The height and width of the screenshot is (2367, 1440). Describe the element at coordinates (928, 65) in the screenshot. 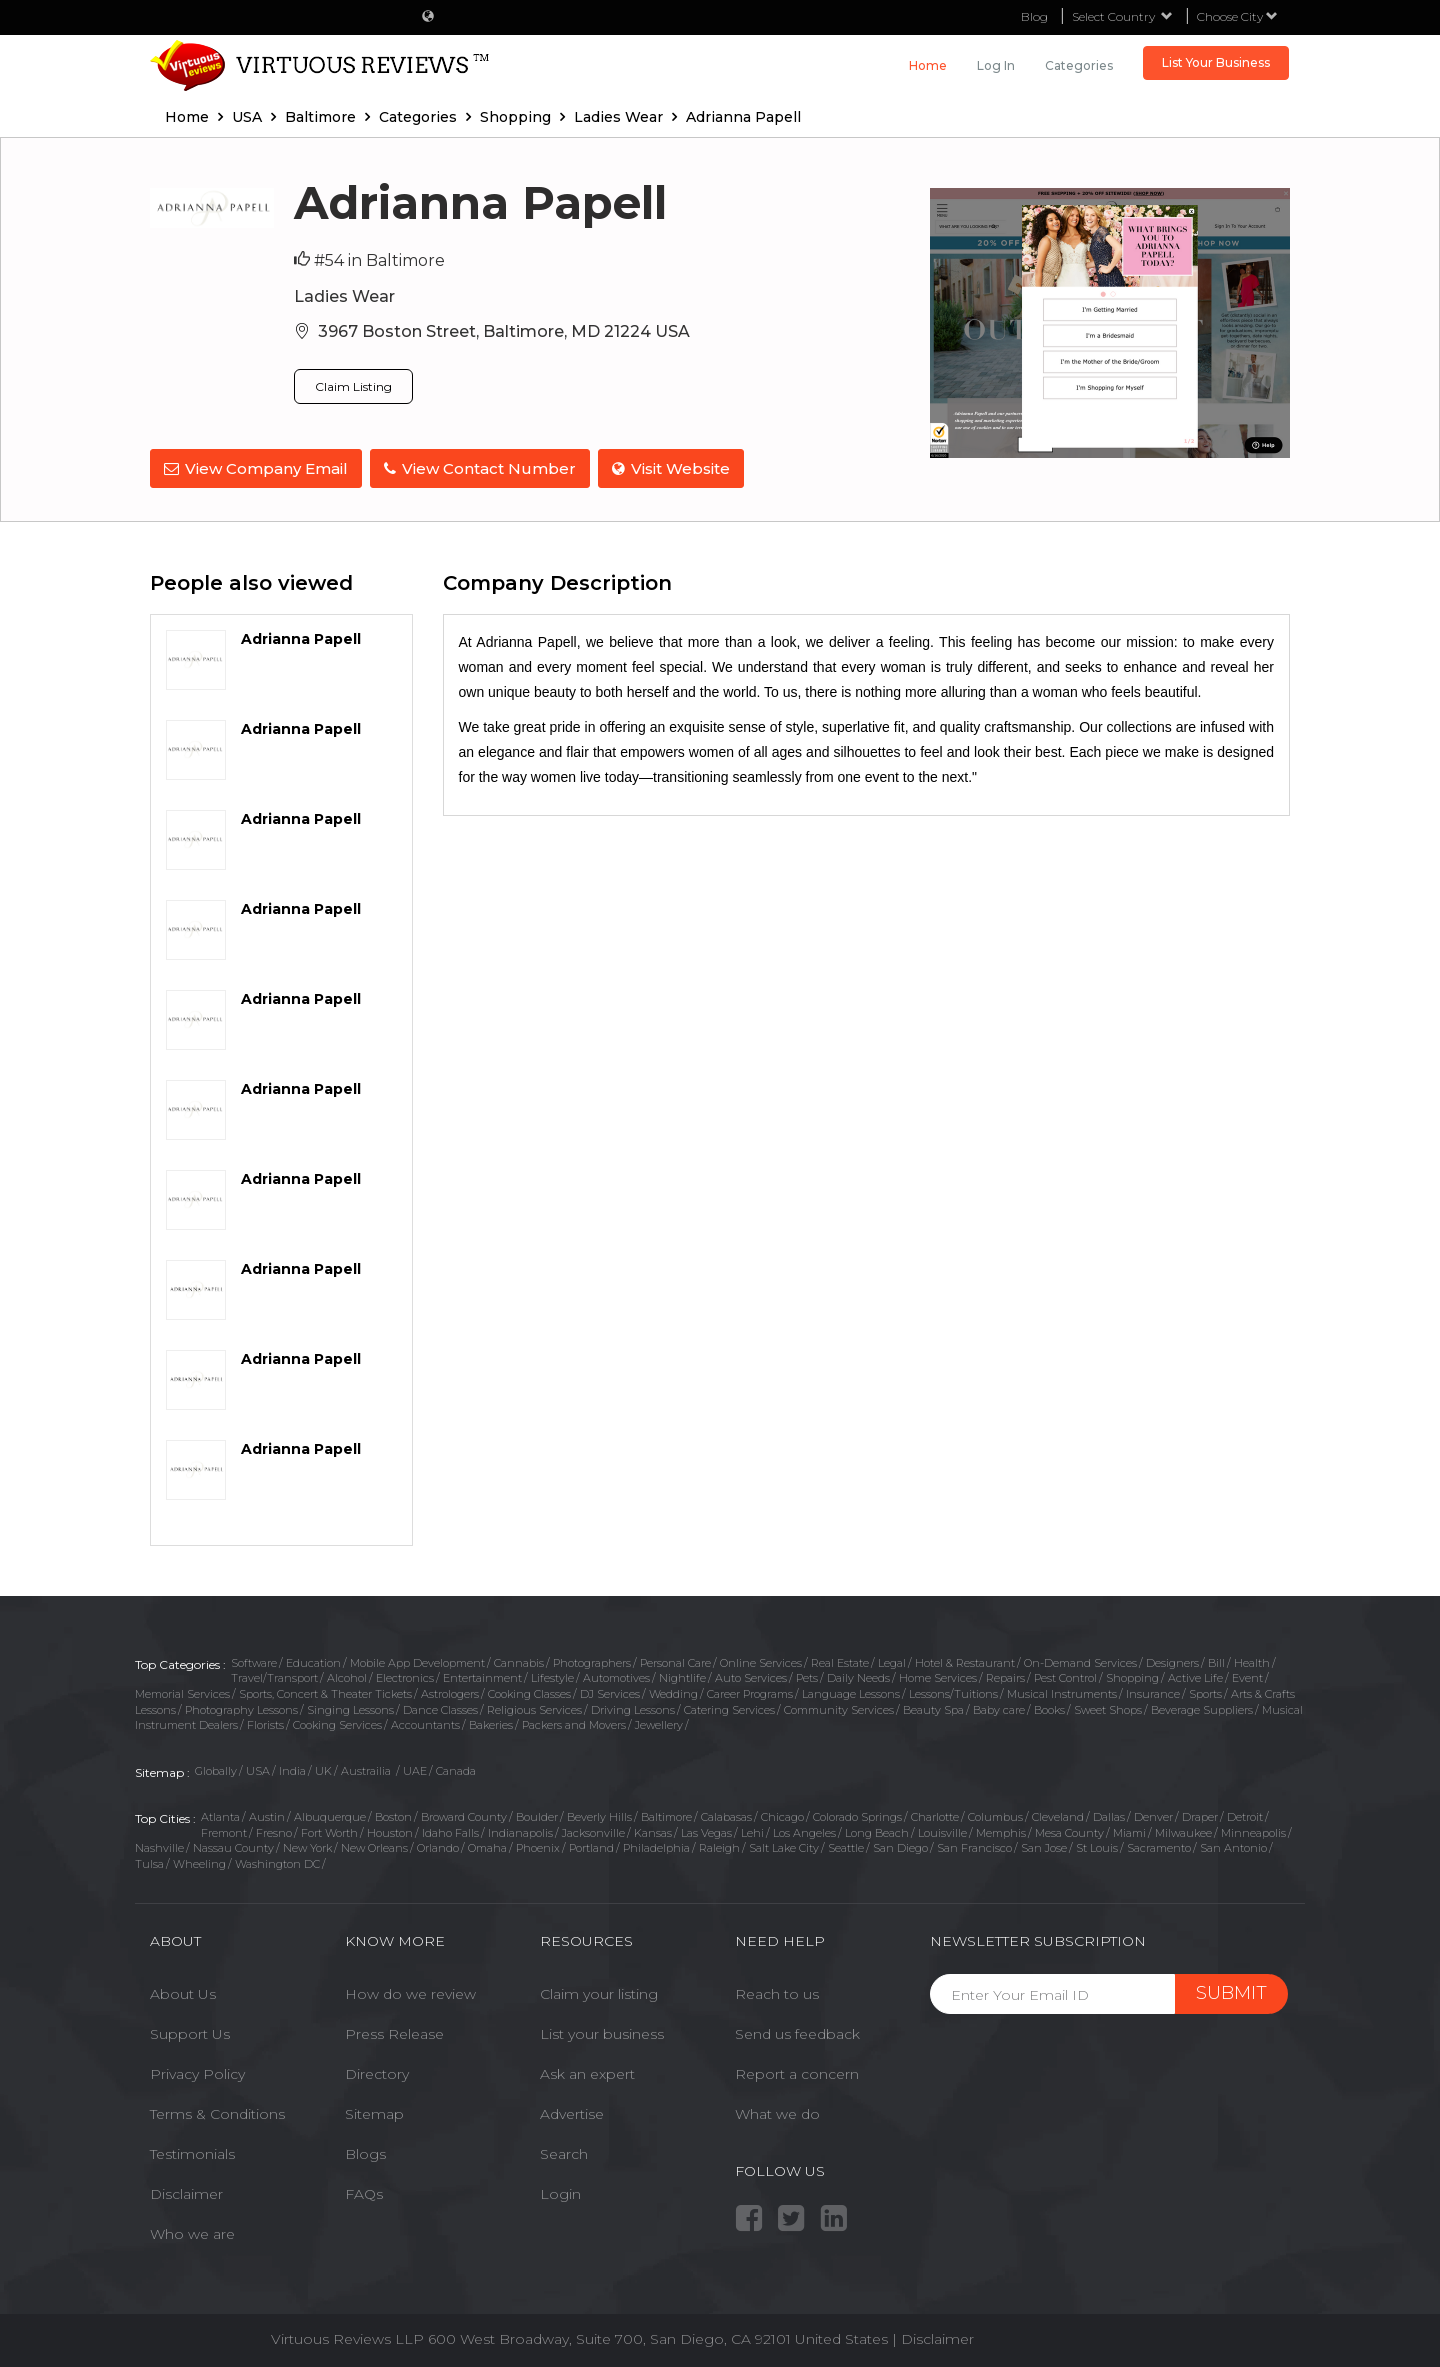

I see `Home` at that location.